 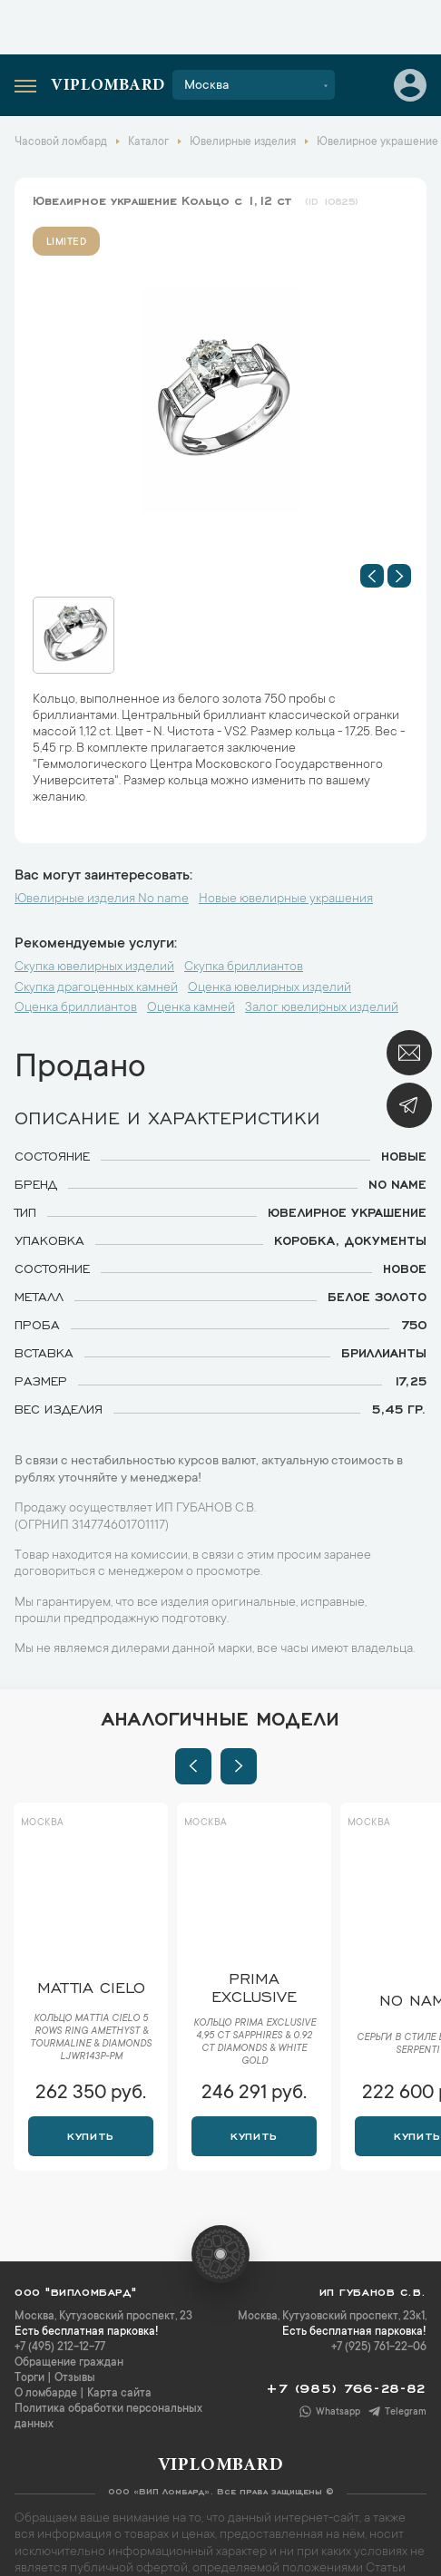 What do you see at coordinates (269, 988) in the screenshot?
I see `Оценка ювелирных изделий` at bounding box center [269, 988].